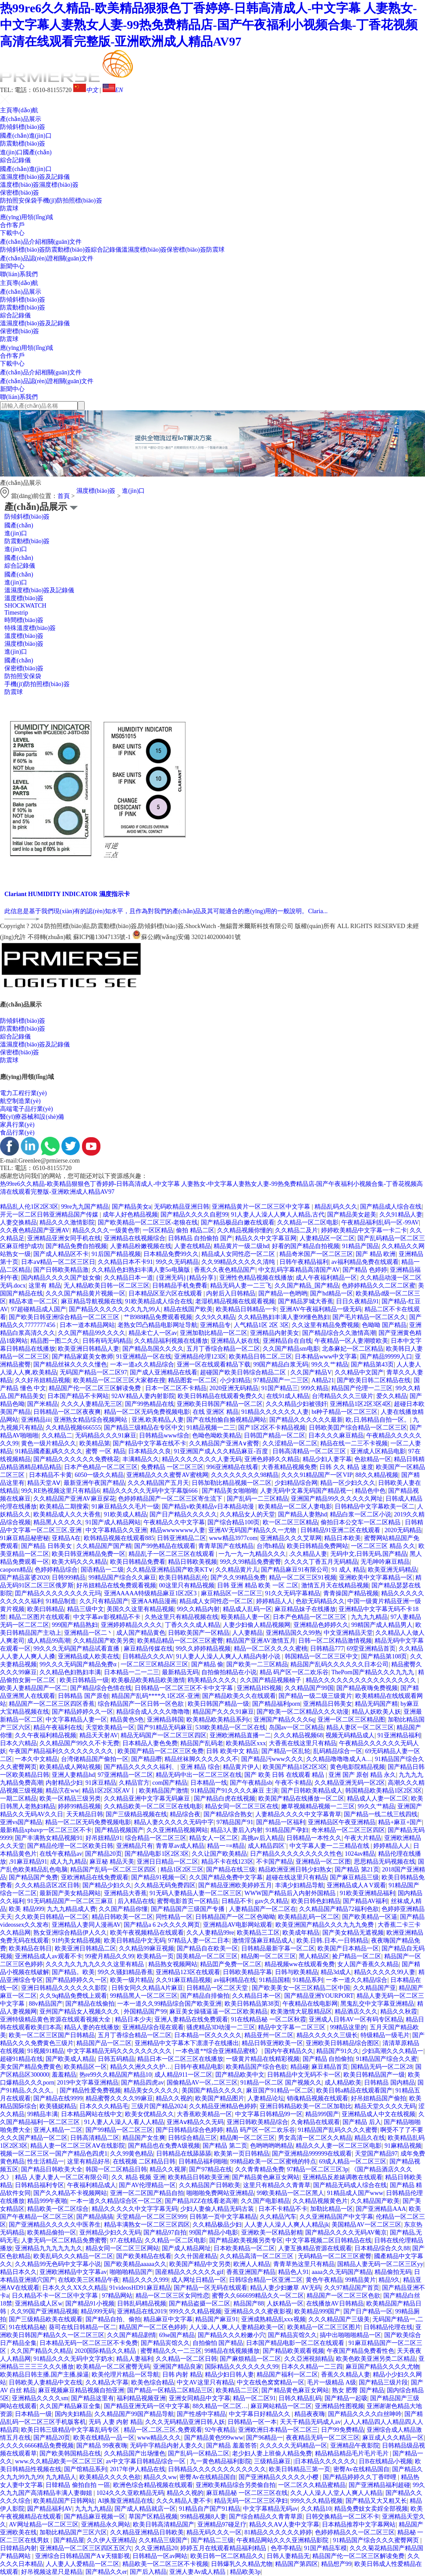  Describe the element at coordinates (149, 2114) in the screenshot. I see `欧美女优精品久久` at that location.